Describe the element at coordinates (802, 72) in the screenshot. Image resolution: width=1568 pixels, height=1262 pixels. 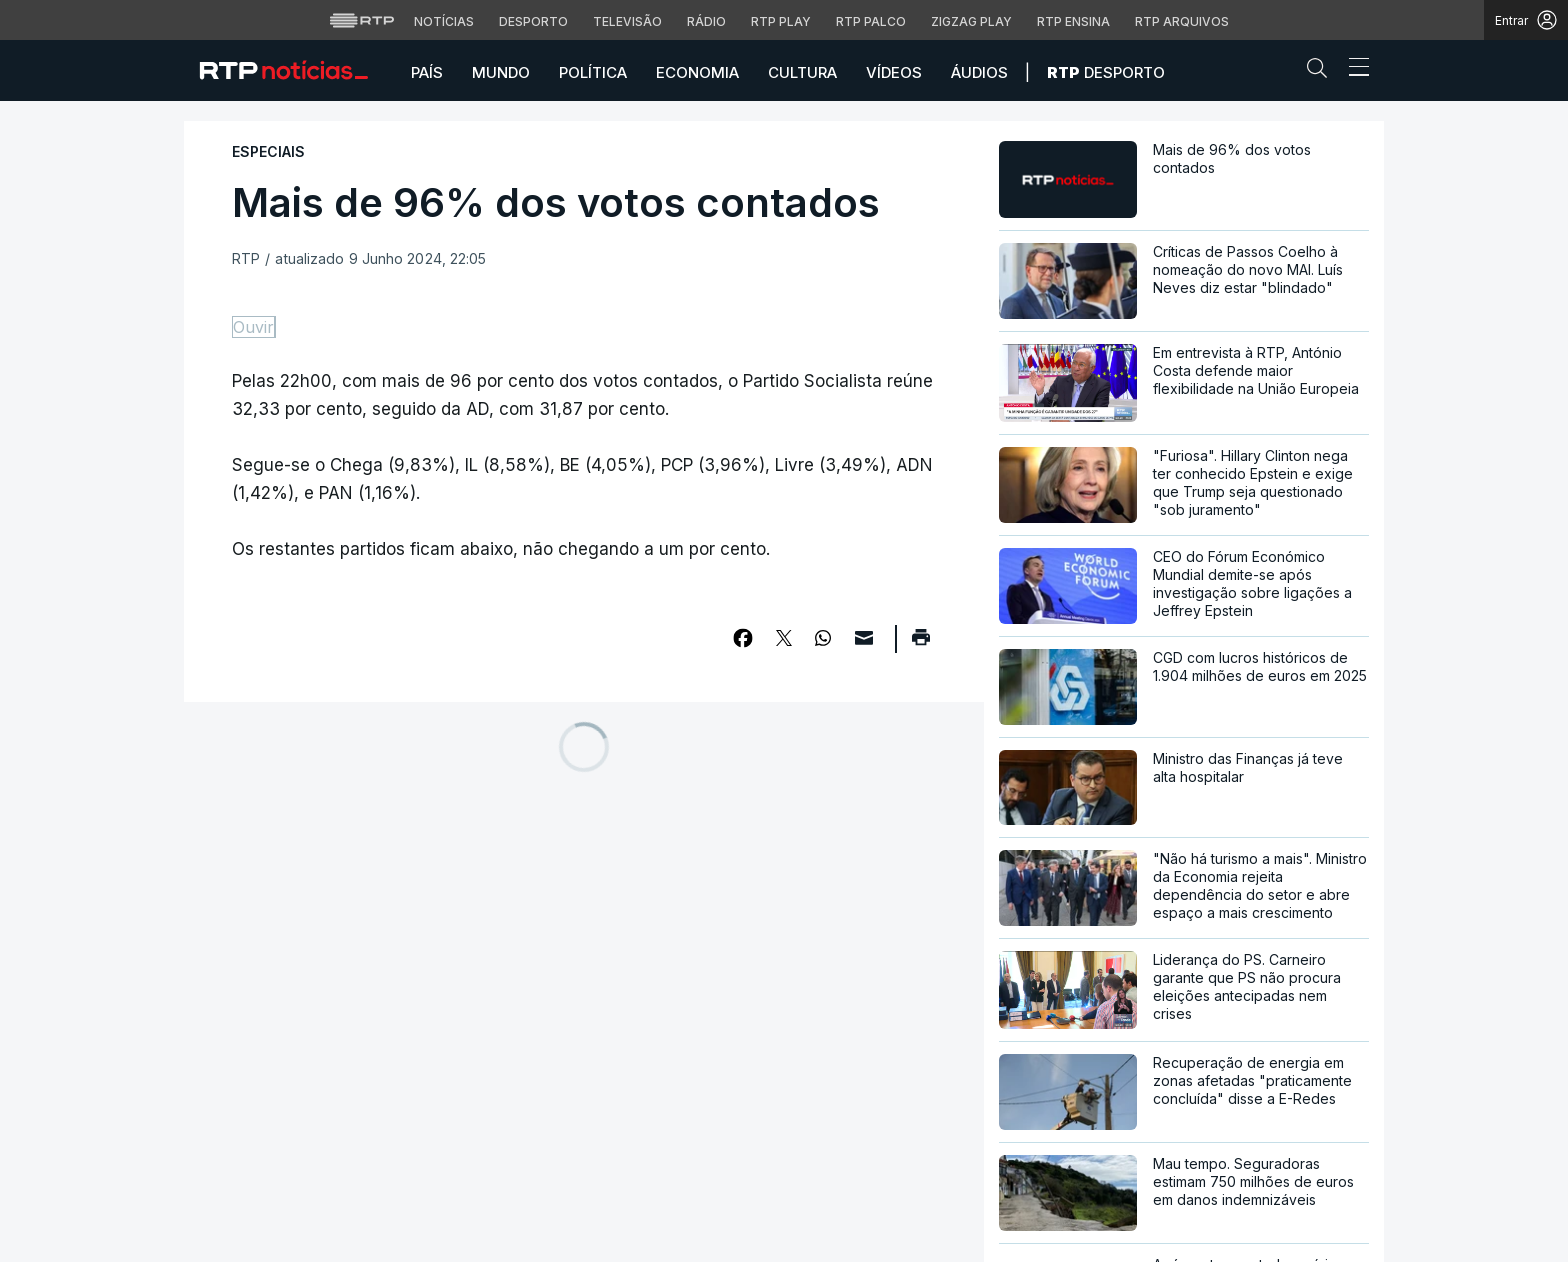
I see `Cultura` at that location.